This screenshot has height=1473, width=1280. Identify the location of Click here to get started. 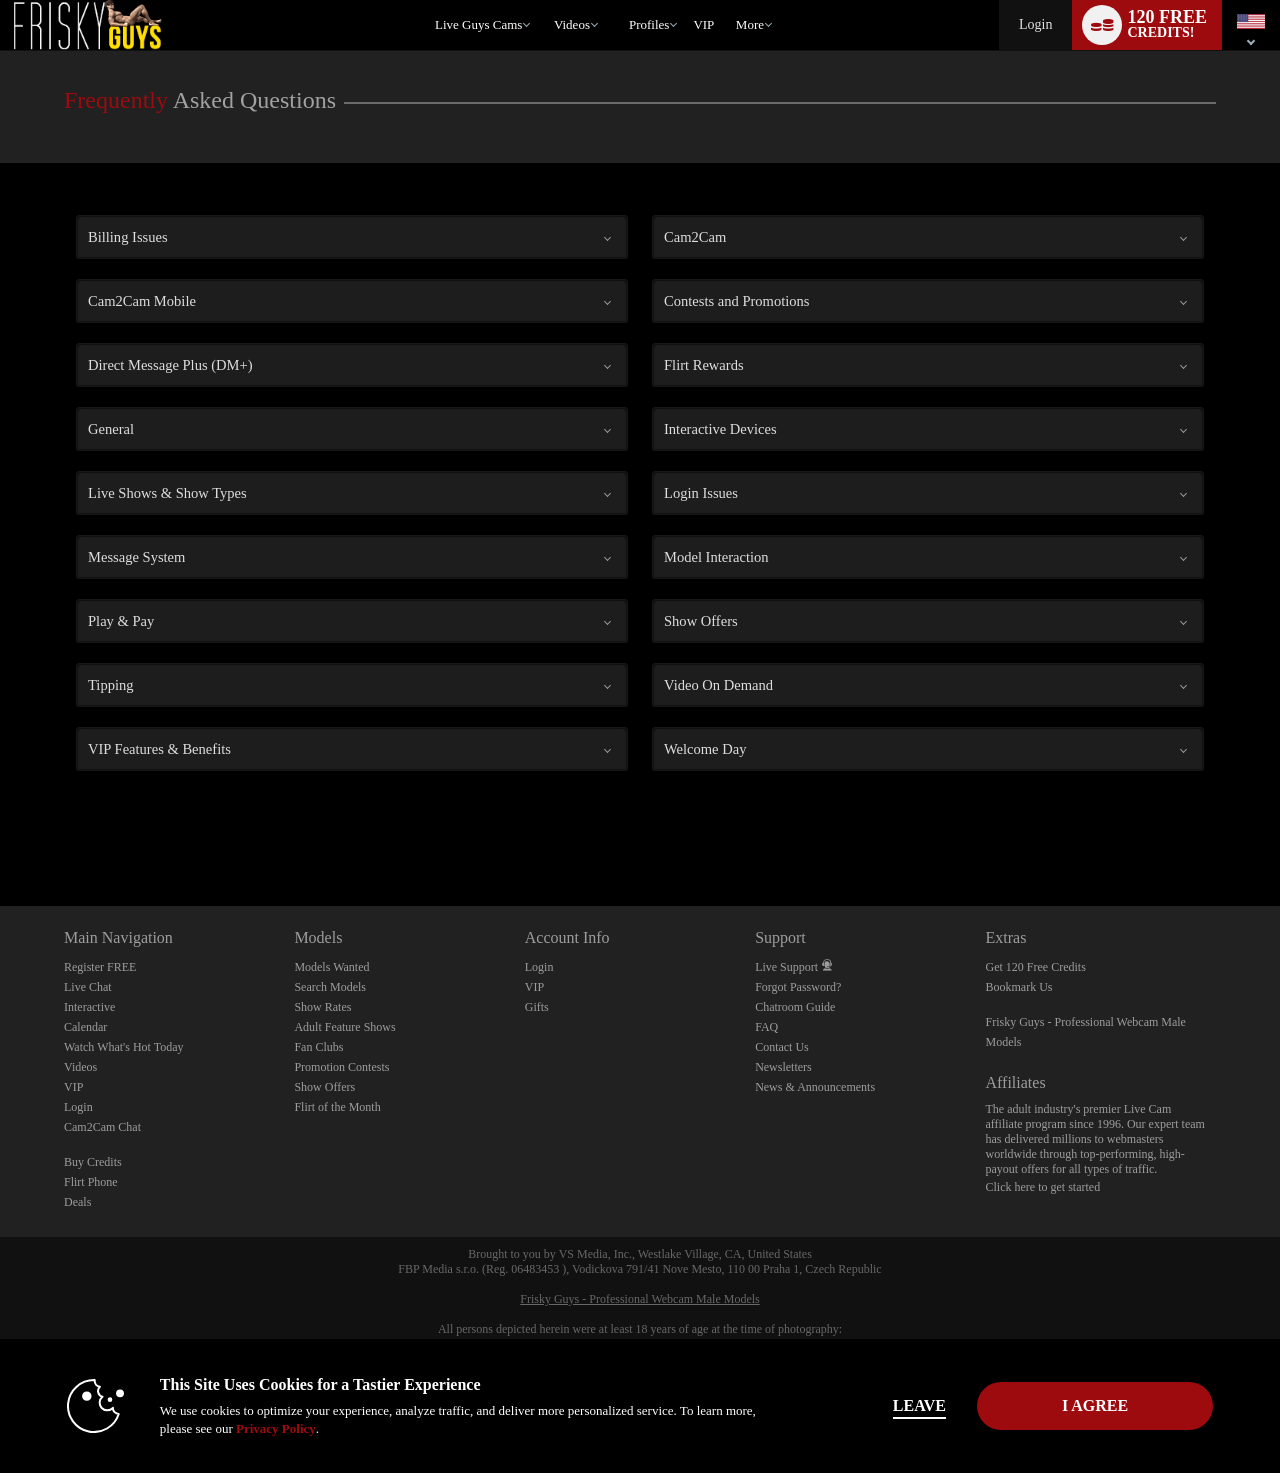
(1043, 1187).